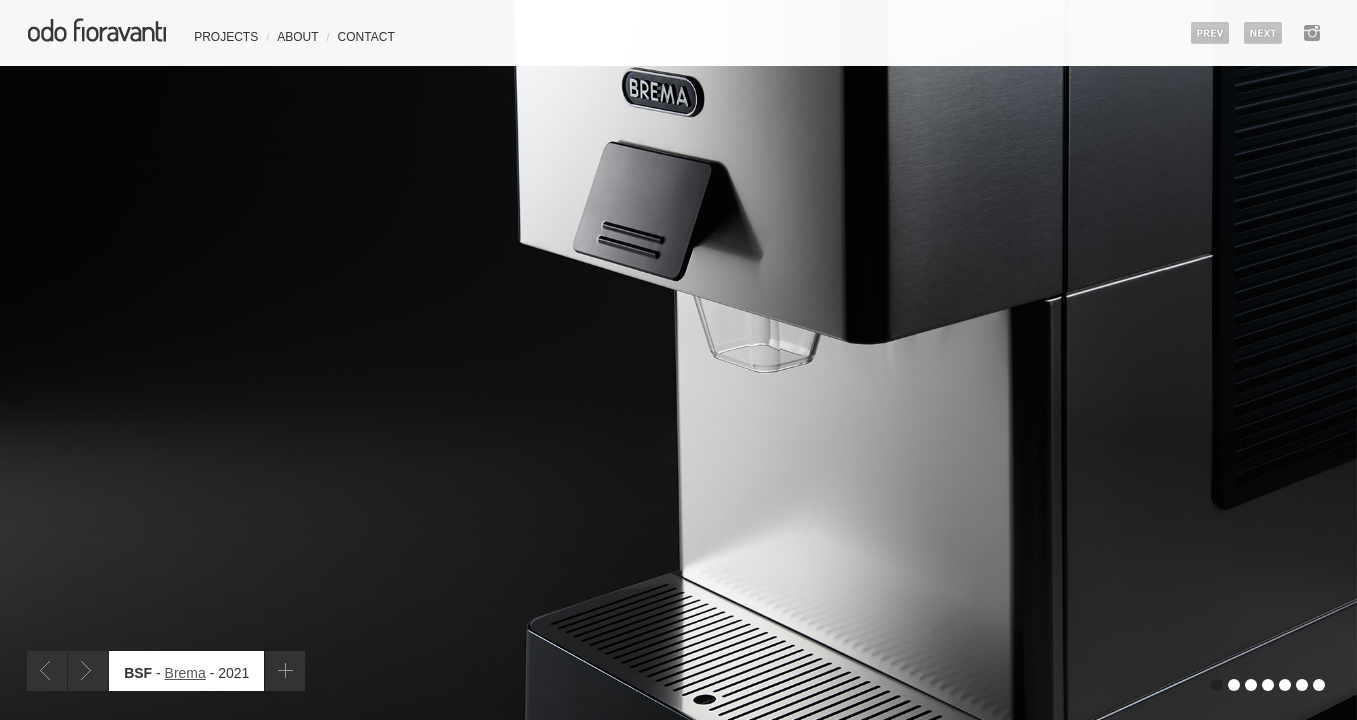 This screenshot has width=1357, height=720. I want to click on Projects, so click(226, 37).